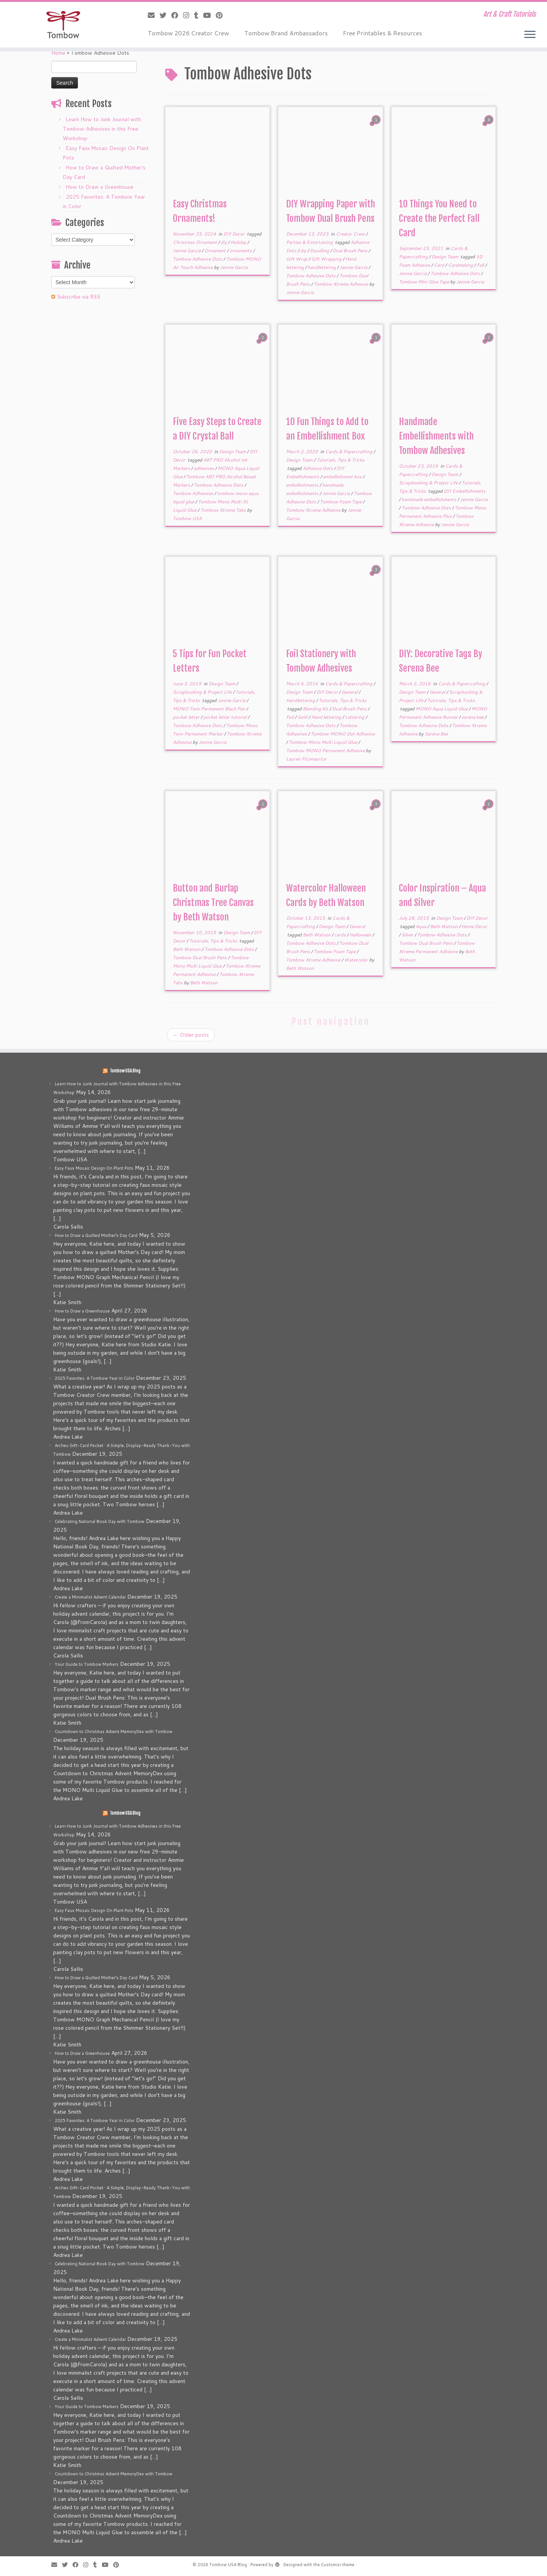  Describe the element at coordinates (239, 242) in the screenshot. I see `Holiday` at that location.